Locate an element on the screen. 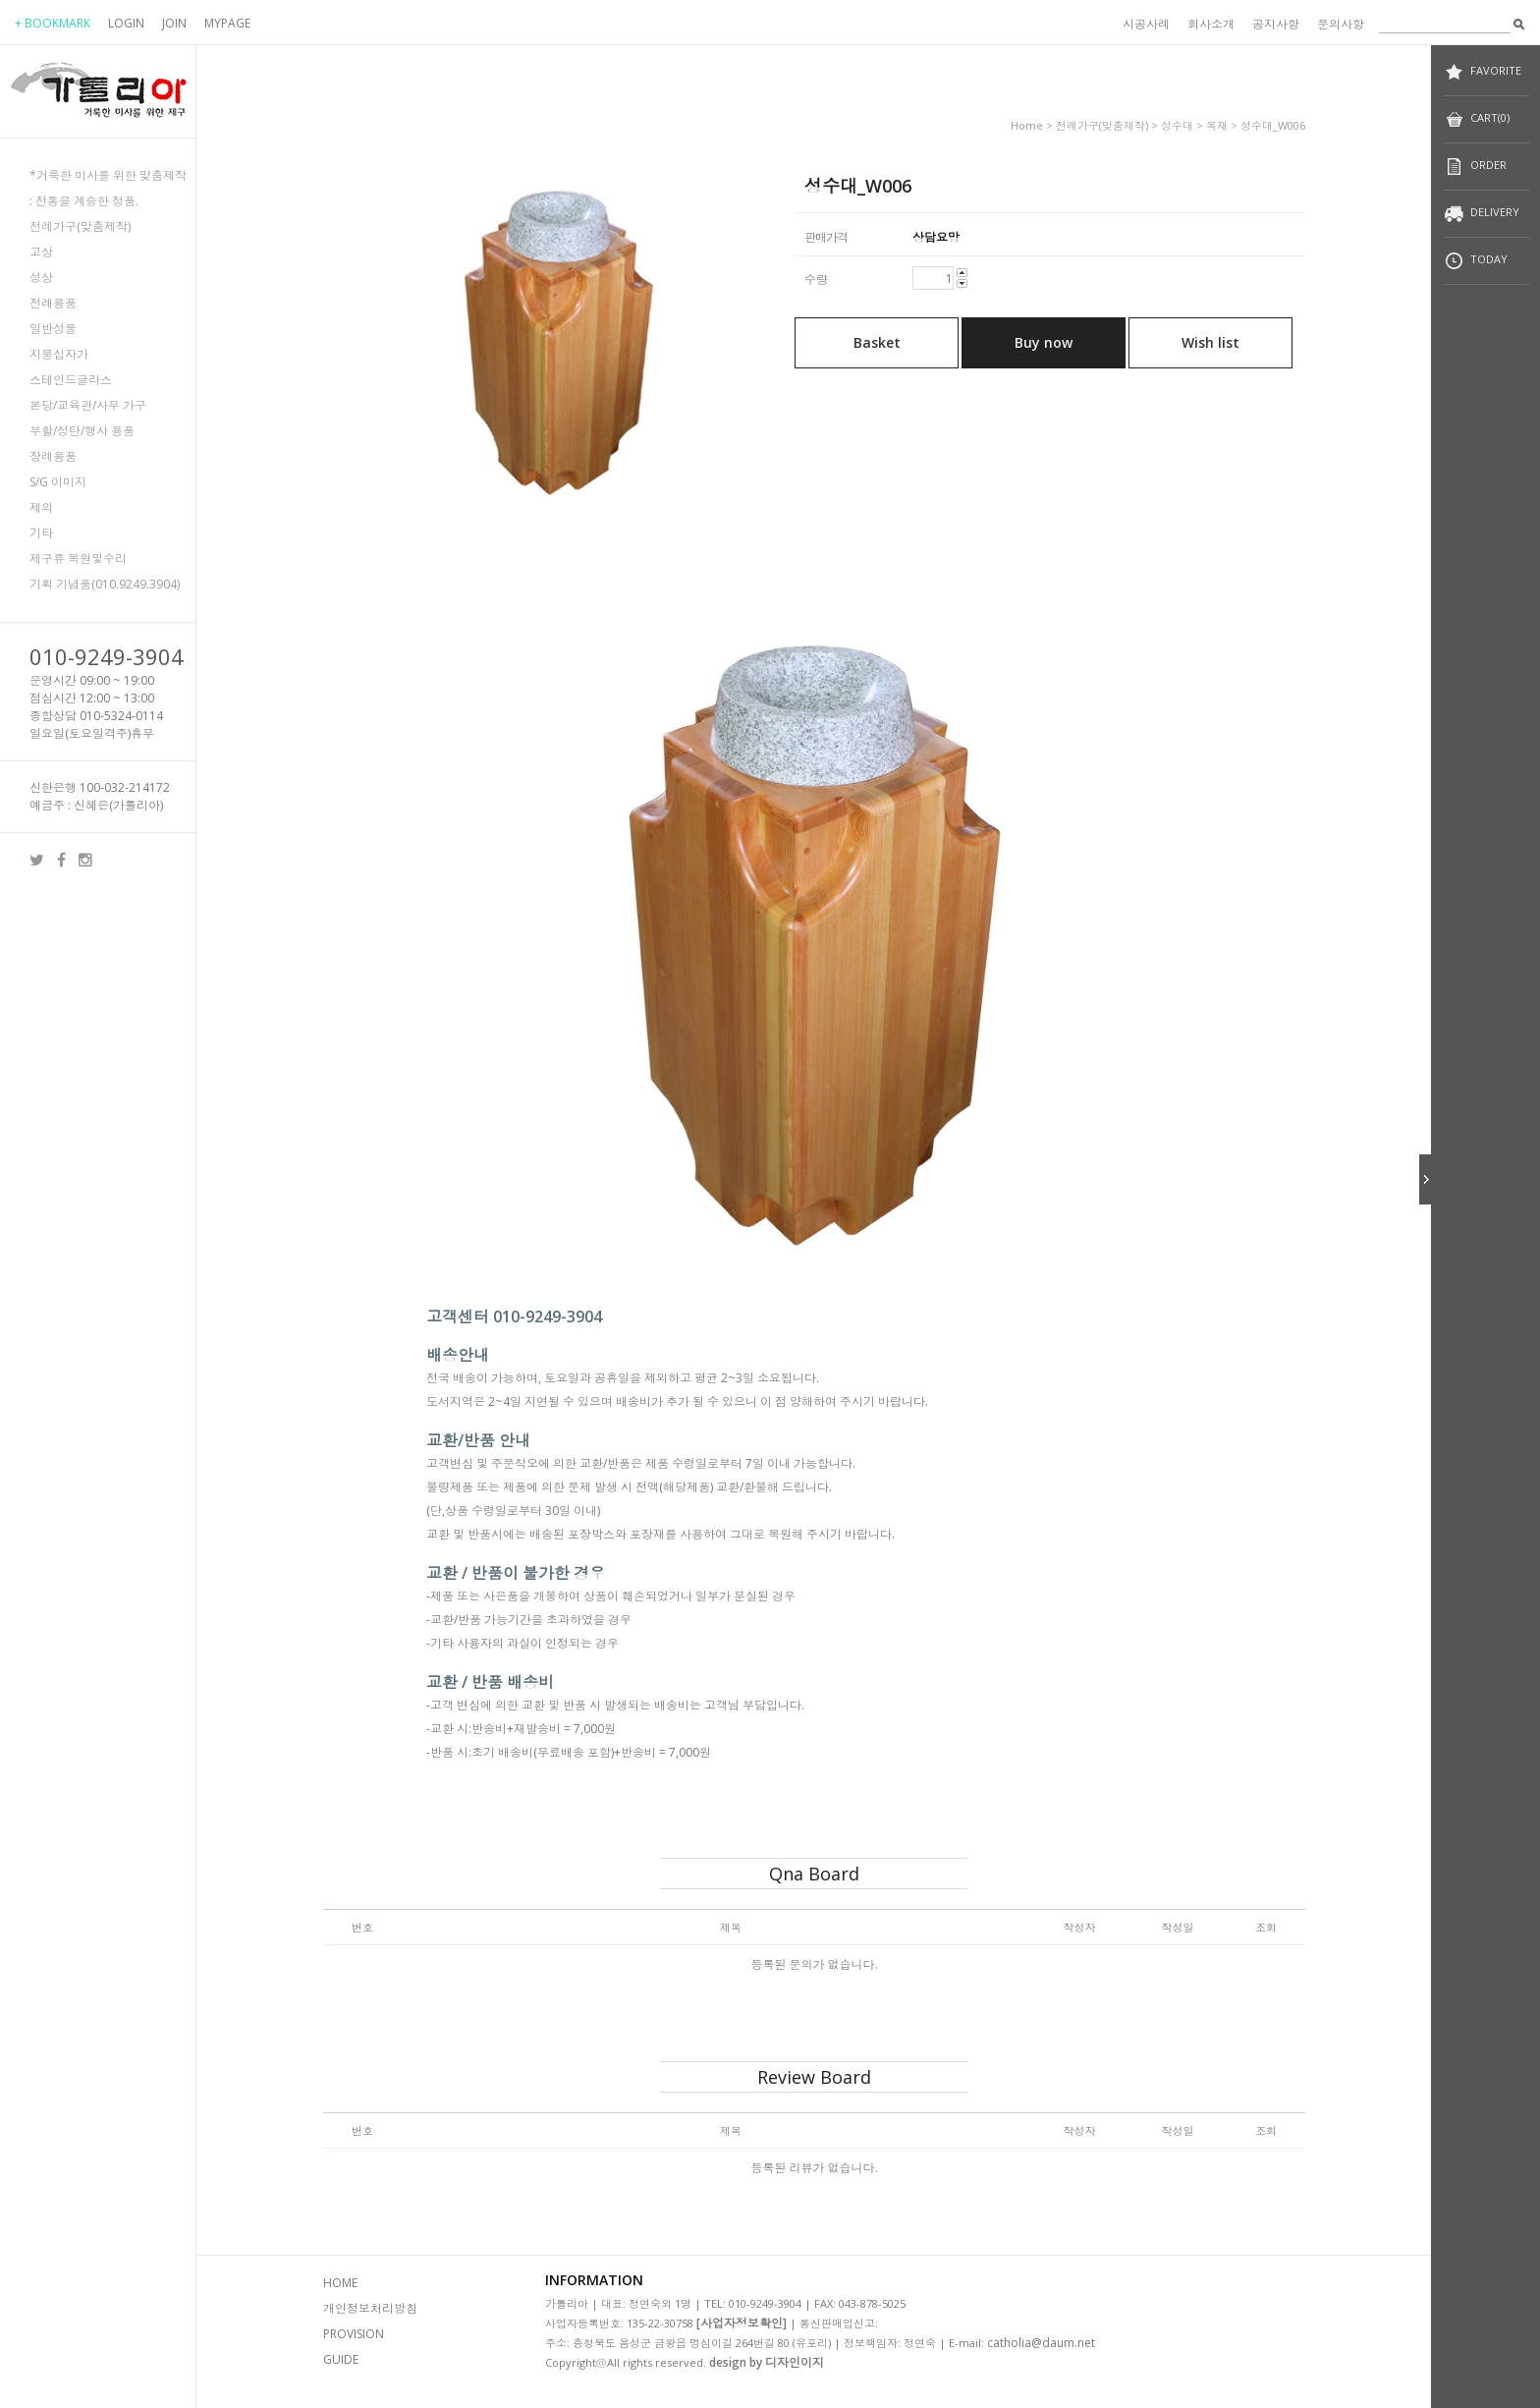 Image resolution: width=1540 pixels, height=2408 pixels. 개인정보처리방침 is located at coordinates (370, 2308).